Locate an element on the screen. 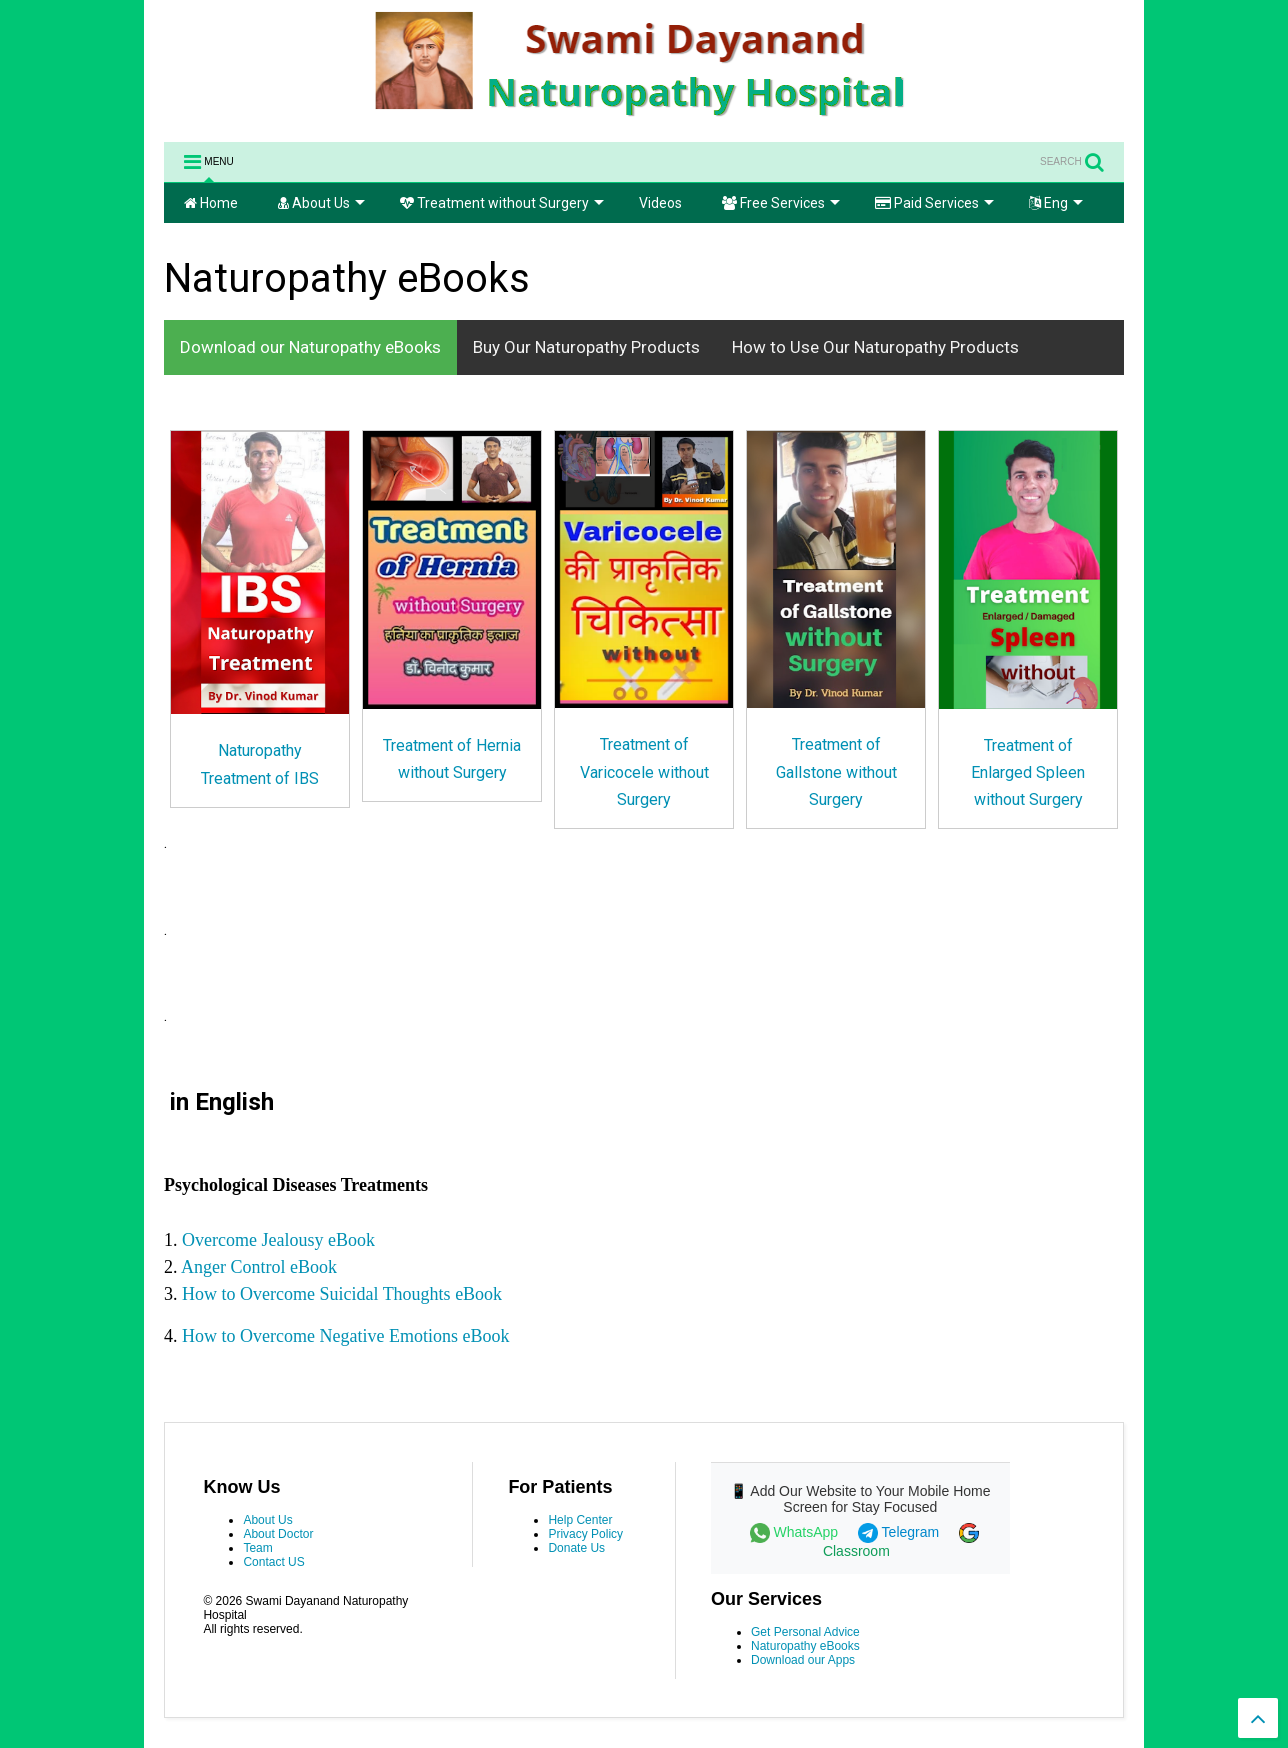 The image size is (1288, 1748). Treatment of Gallstone without Surgery is located at coordinates (836, 771).